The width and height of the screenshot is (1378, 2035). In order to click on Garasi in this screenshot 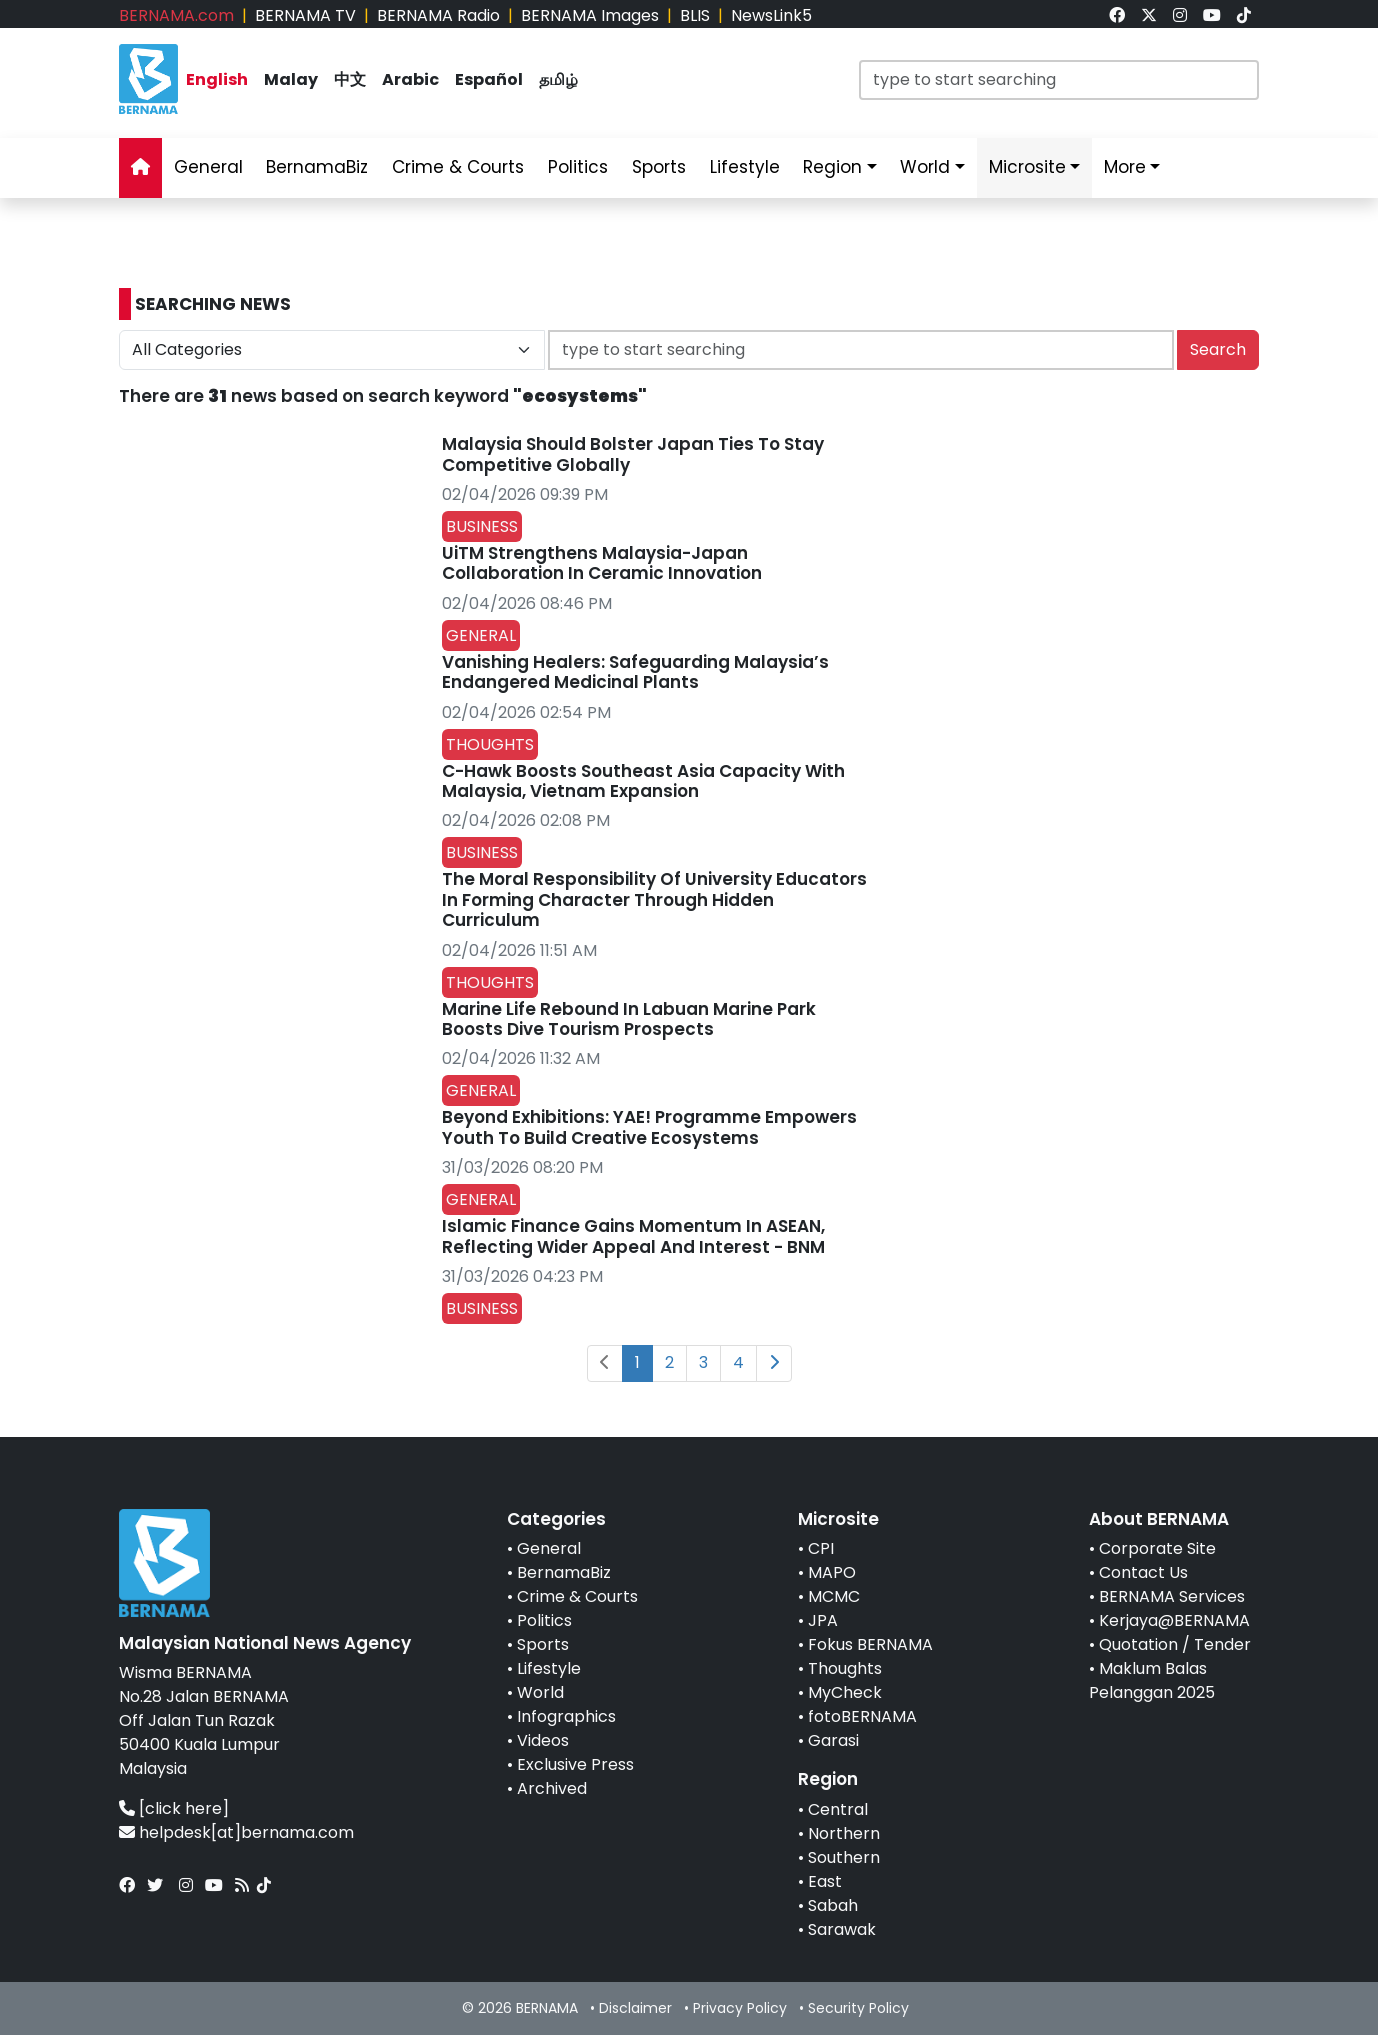, I will do `click(833, 1740)`.